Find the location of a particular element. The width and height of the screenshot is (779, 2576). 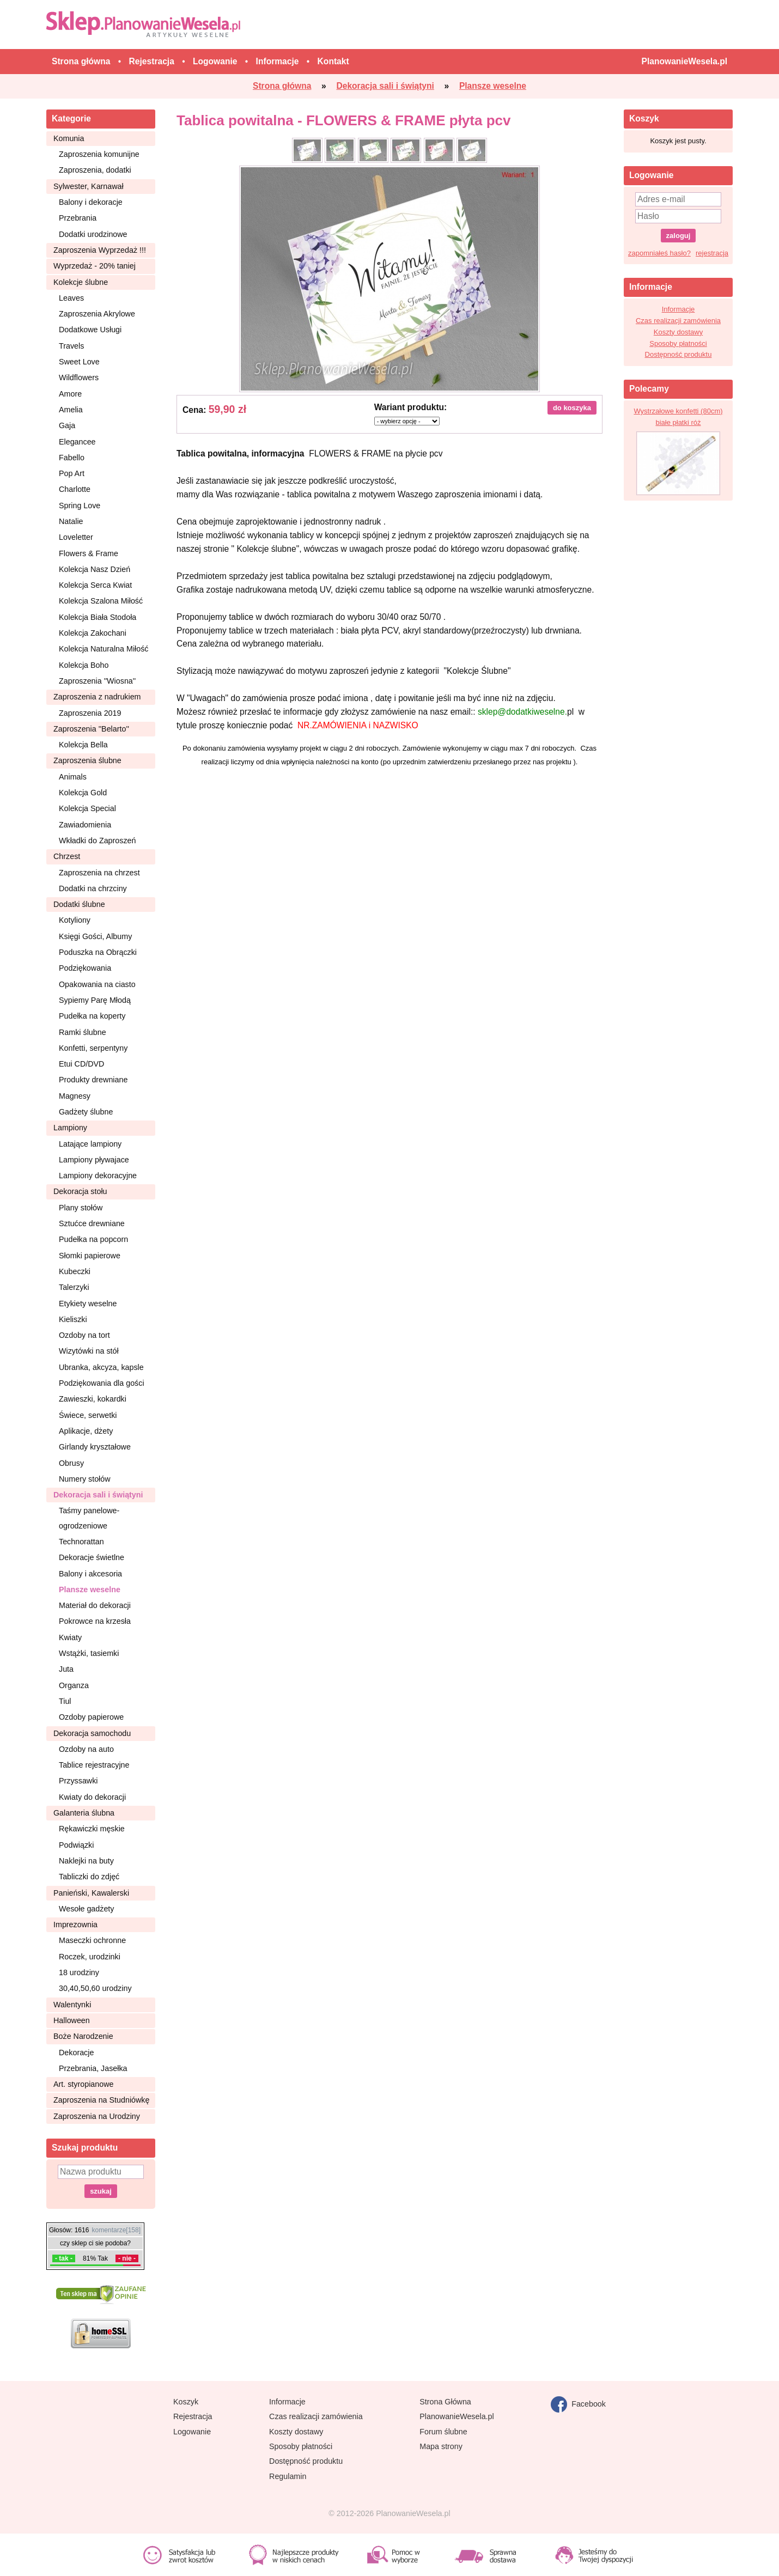

Księgi Gości, Albumy is located at coordinates (95, 936).